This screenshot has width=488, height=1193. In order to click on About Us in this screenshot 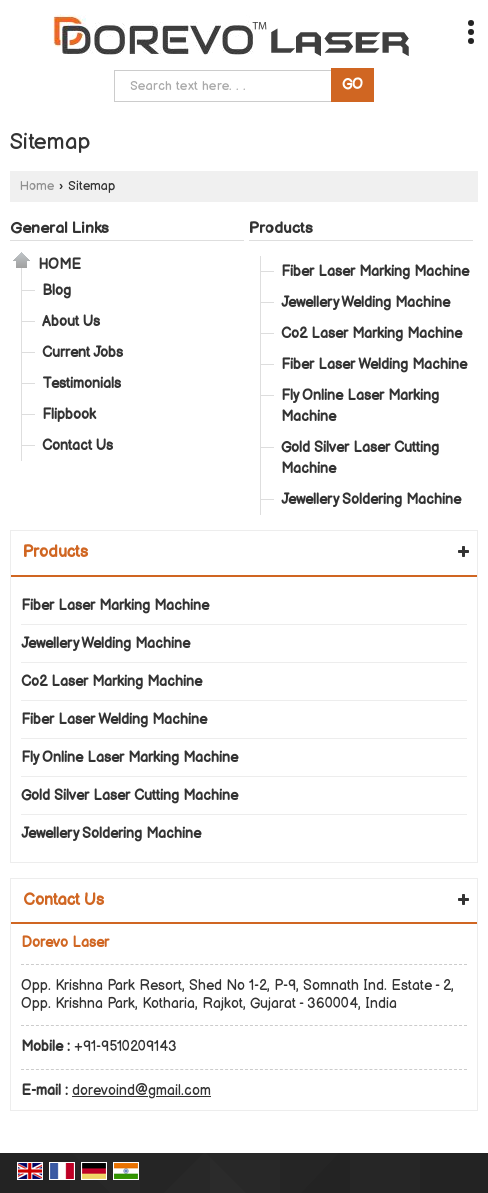, I will do `click(71, 321)`.